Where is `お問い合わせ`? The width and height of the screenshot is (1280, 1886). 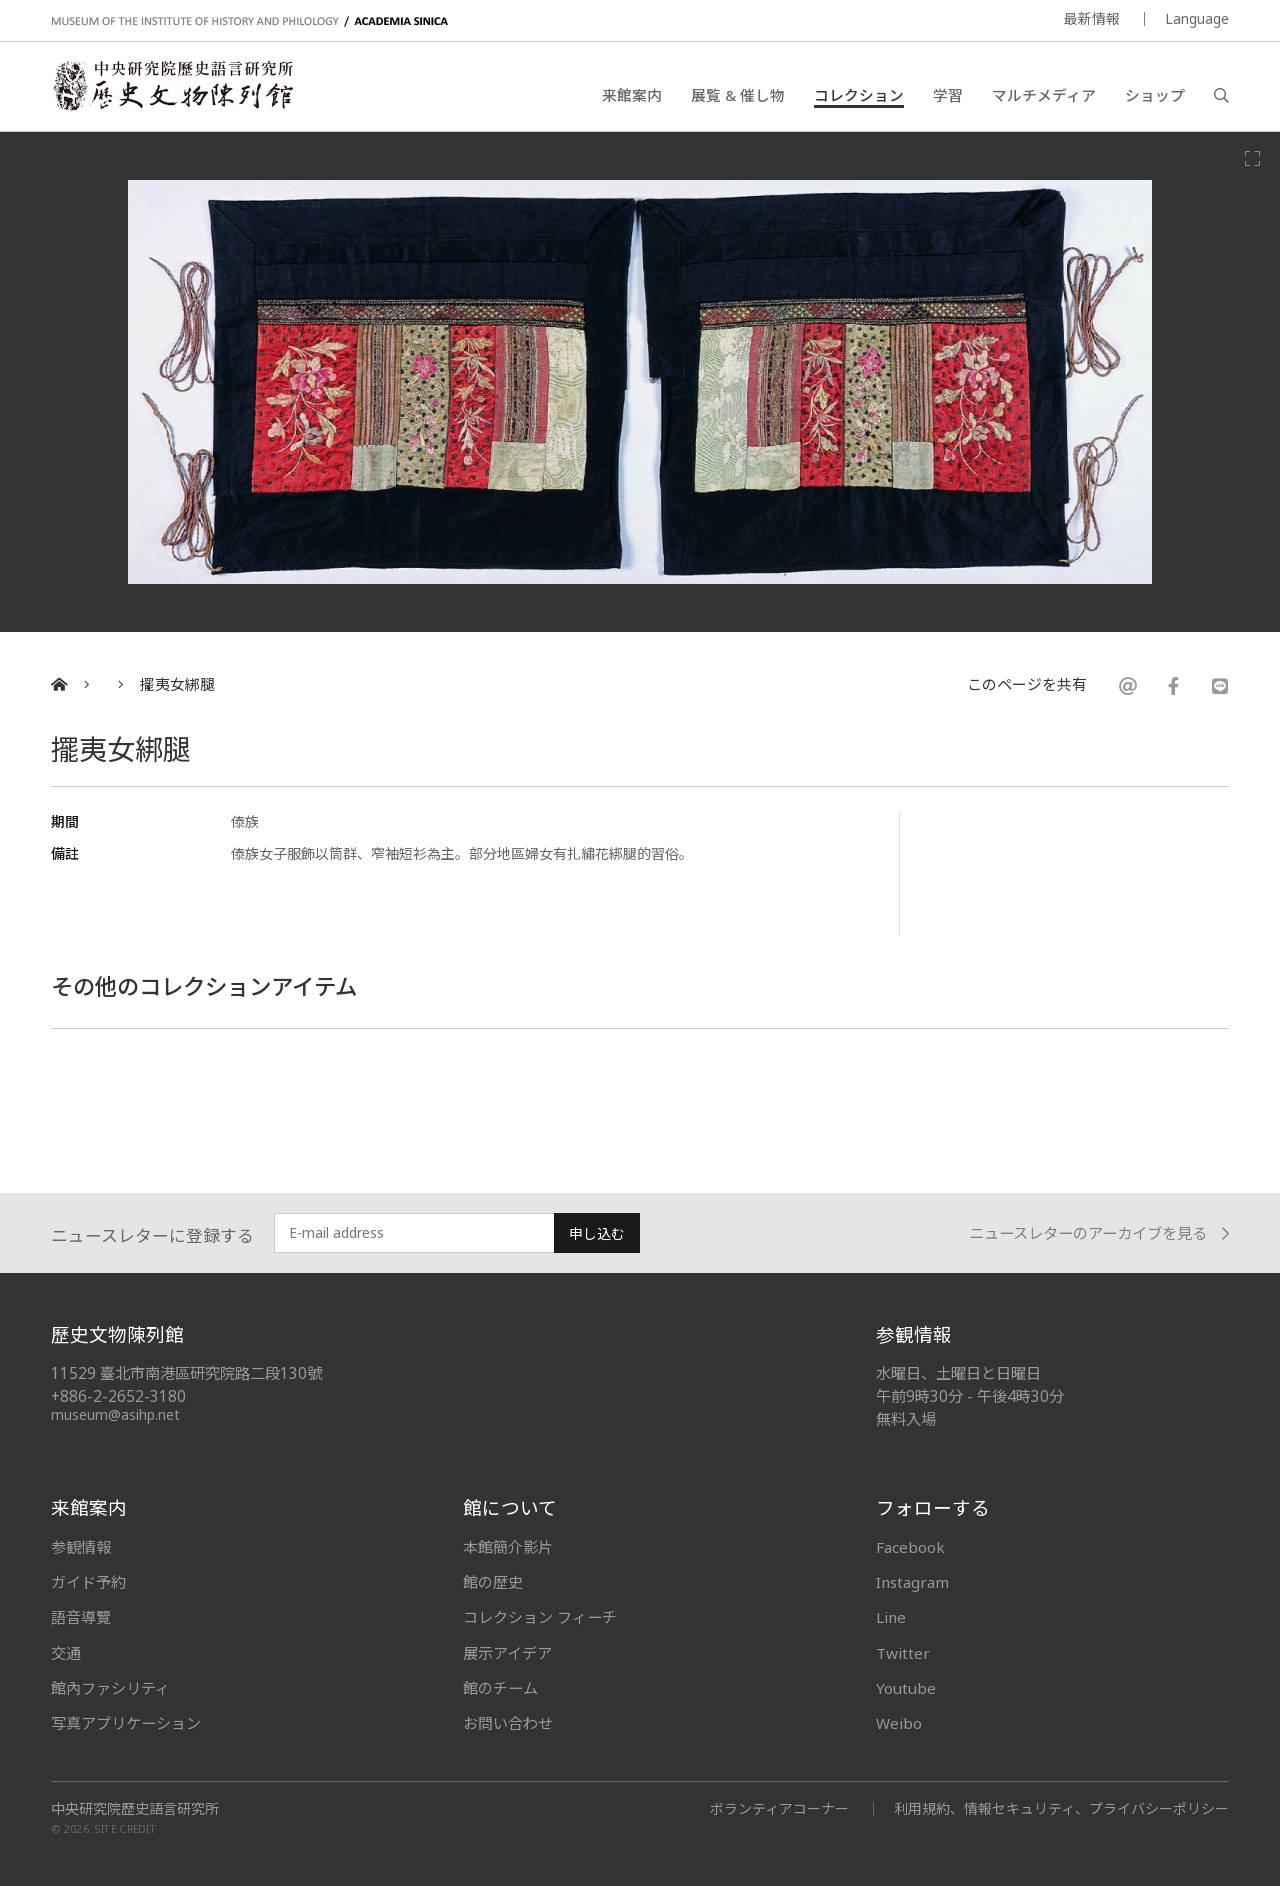
お問い合わせ is located at coordinates (508, 1723).